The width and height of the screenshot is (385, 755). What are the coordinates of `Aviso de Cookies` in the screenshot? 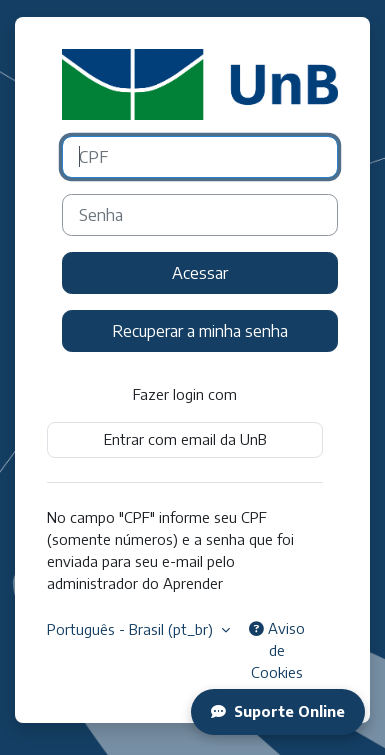 It's located at (277, 650).